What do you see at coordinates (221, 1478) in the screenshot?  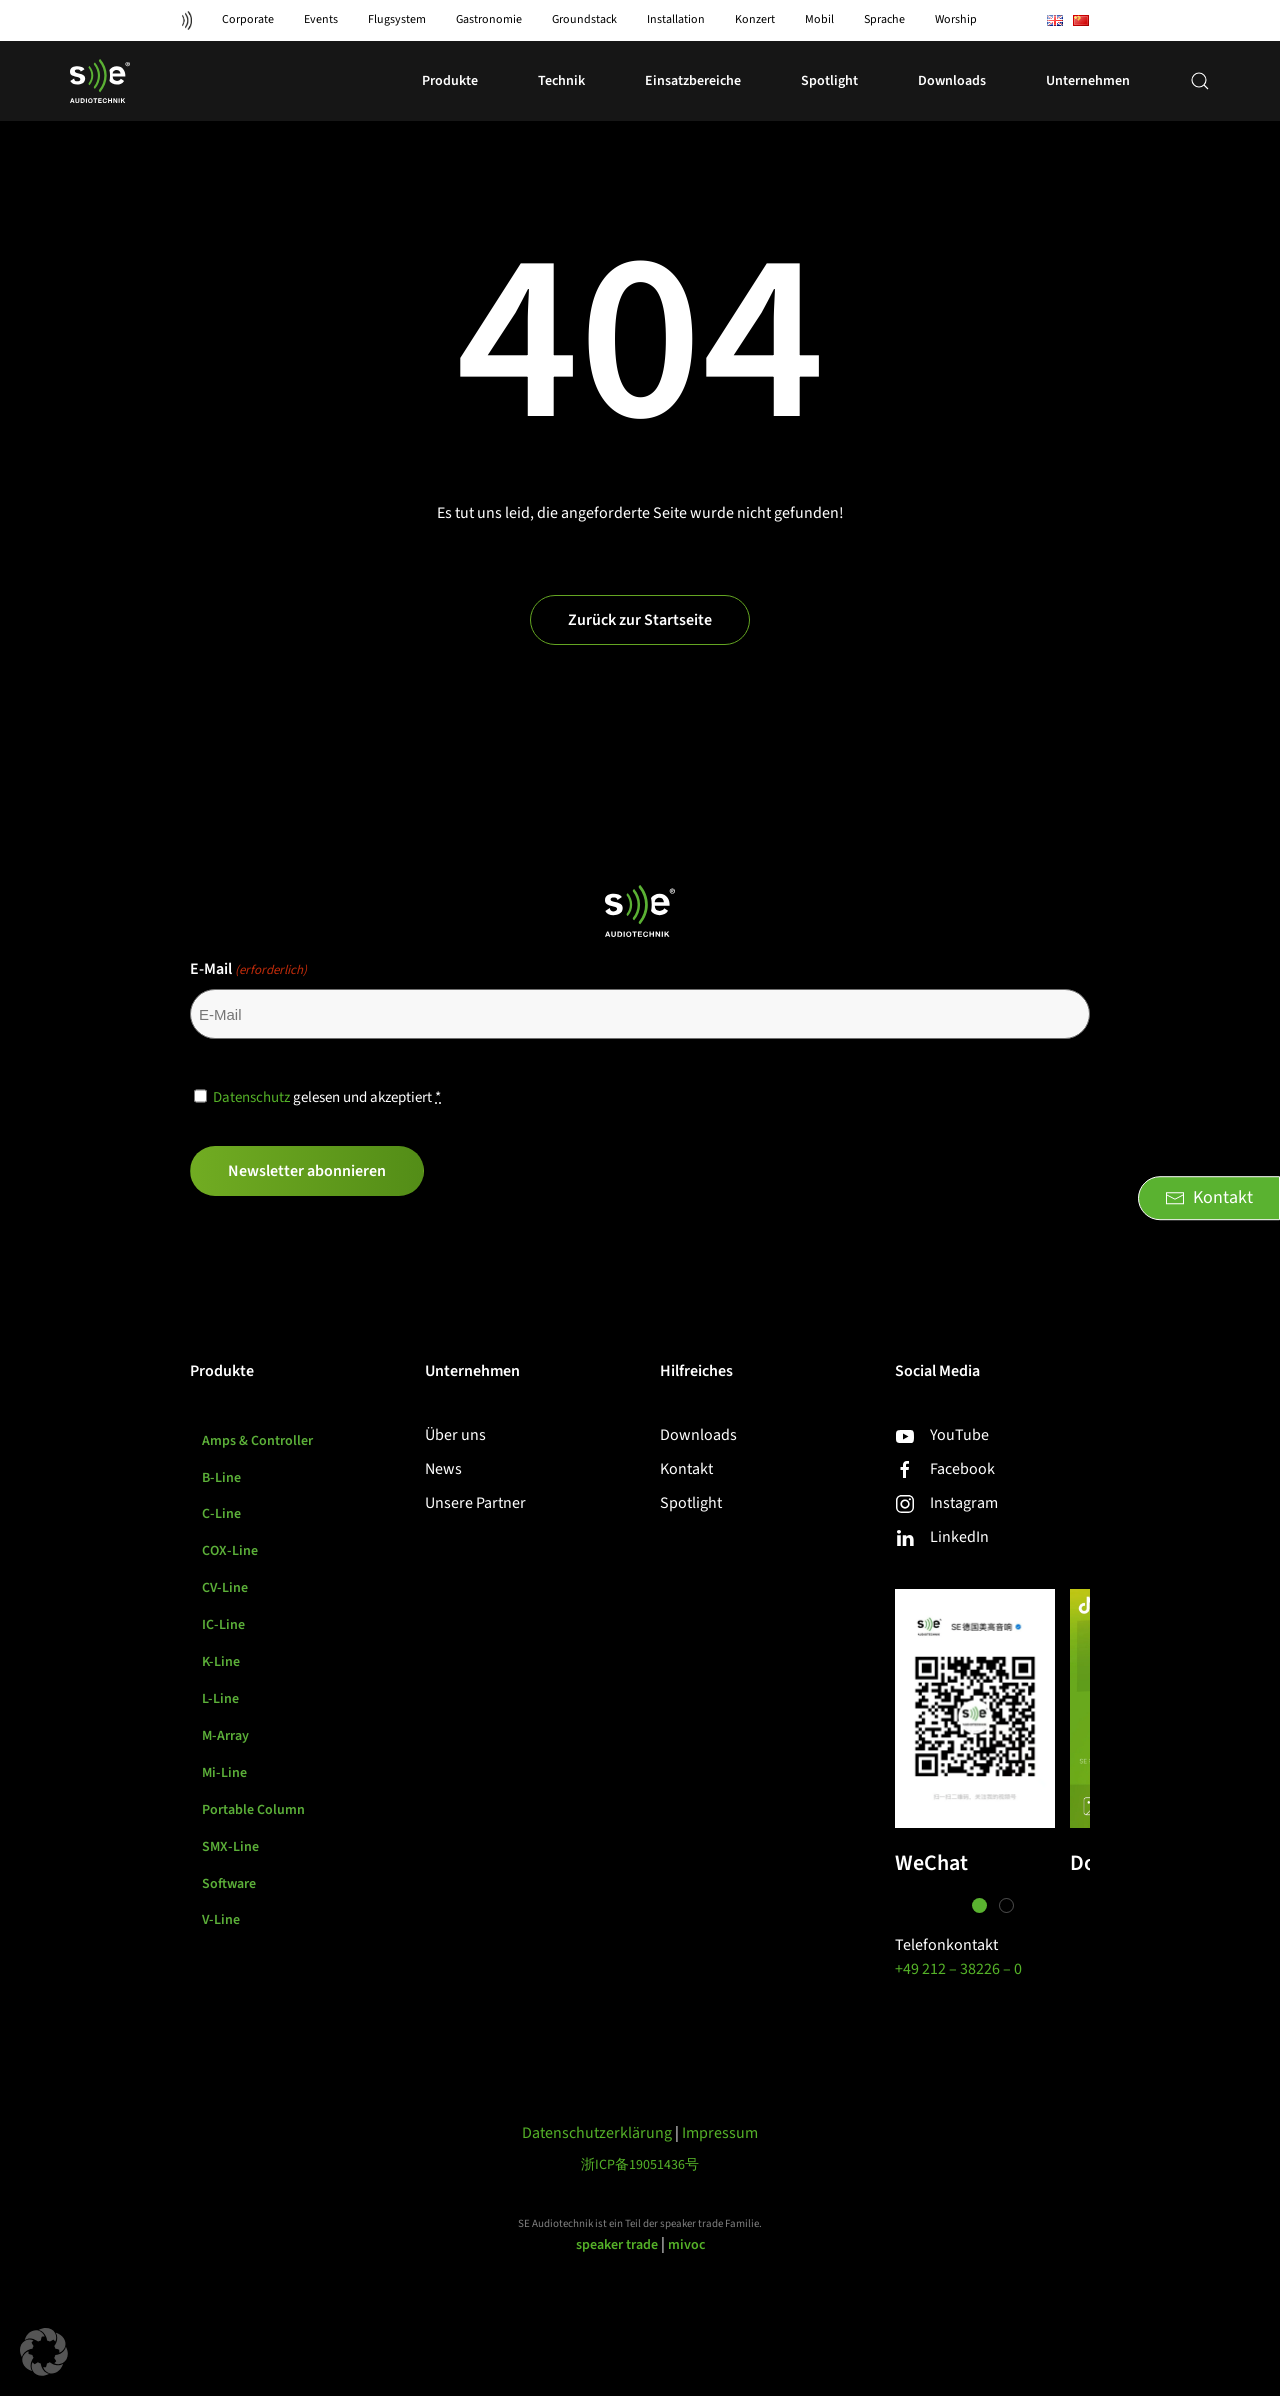 I see `B-Line` at bounding box center [221, 1478].